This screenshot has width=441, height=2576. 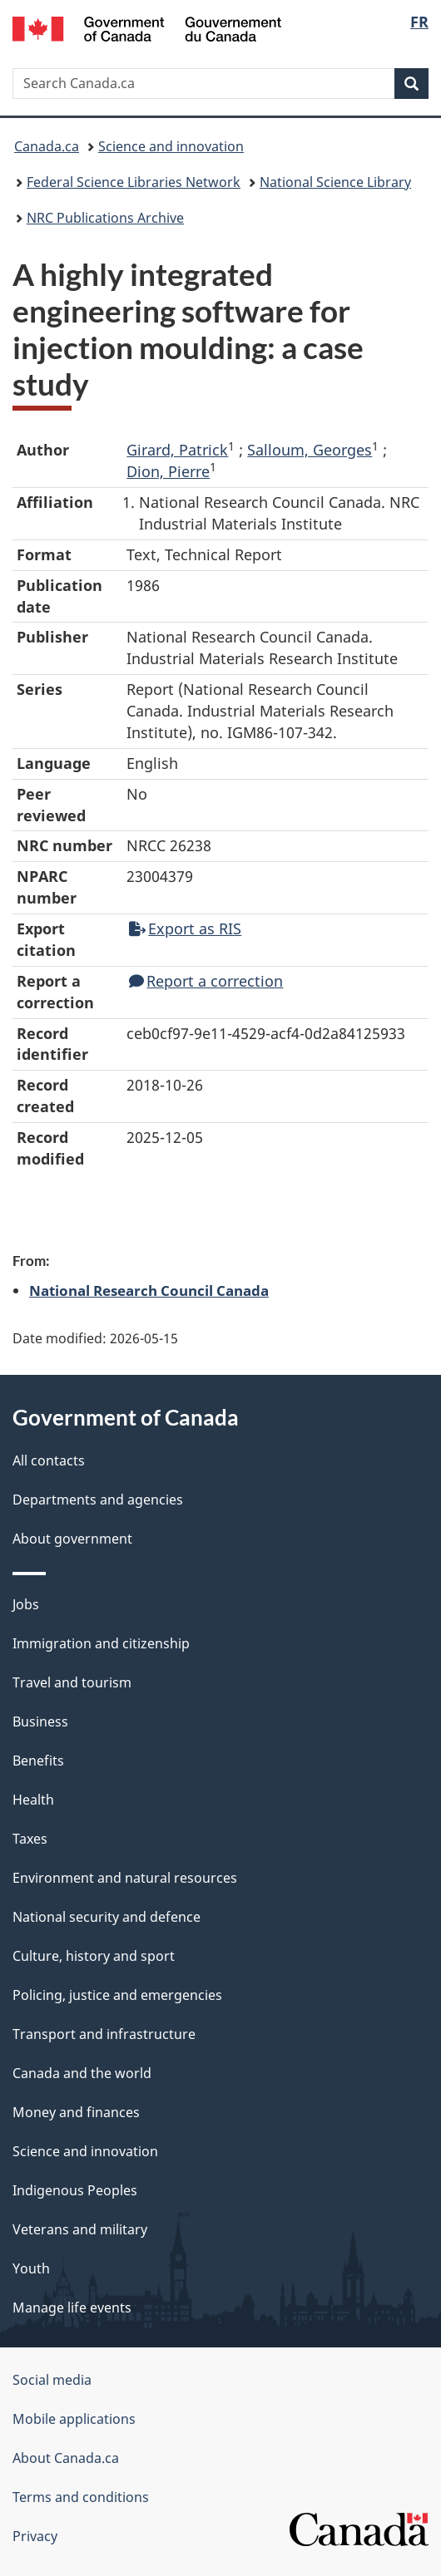 What do you see at coordinates (71, 2307) in the screenshot?
I see `Manage life events` at bounding box center [71, 2307].